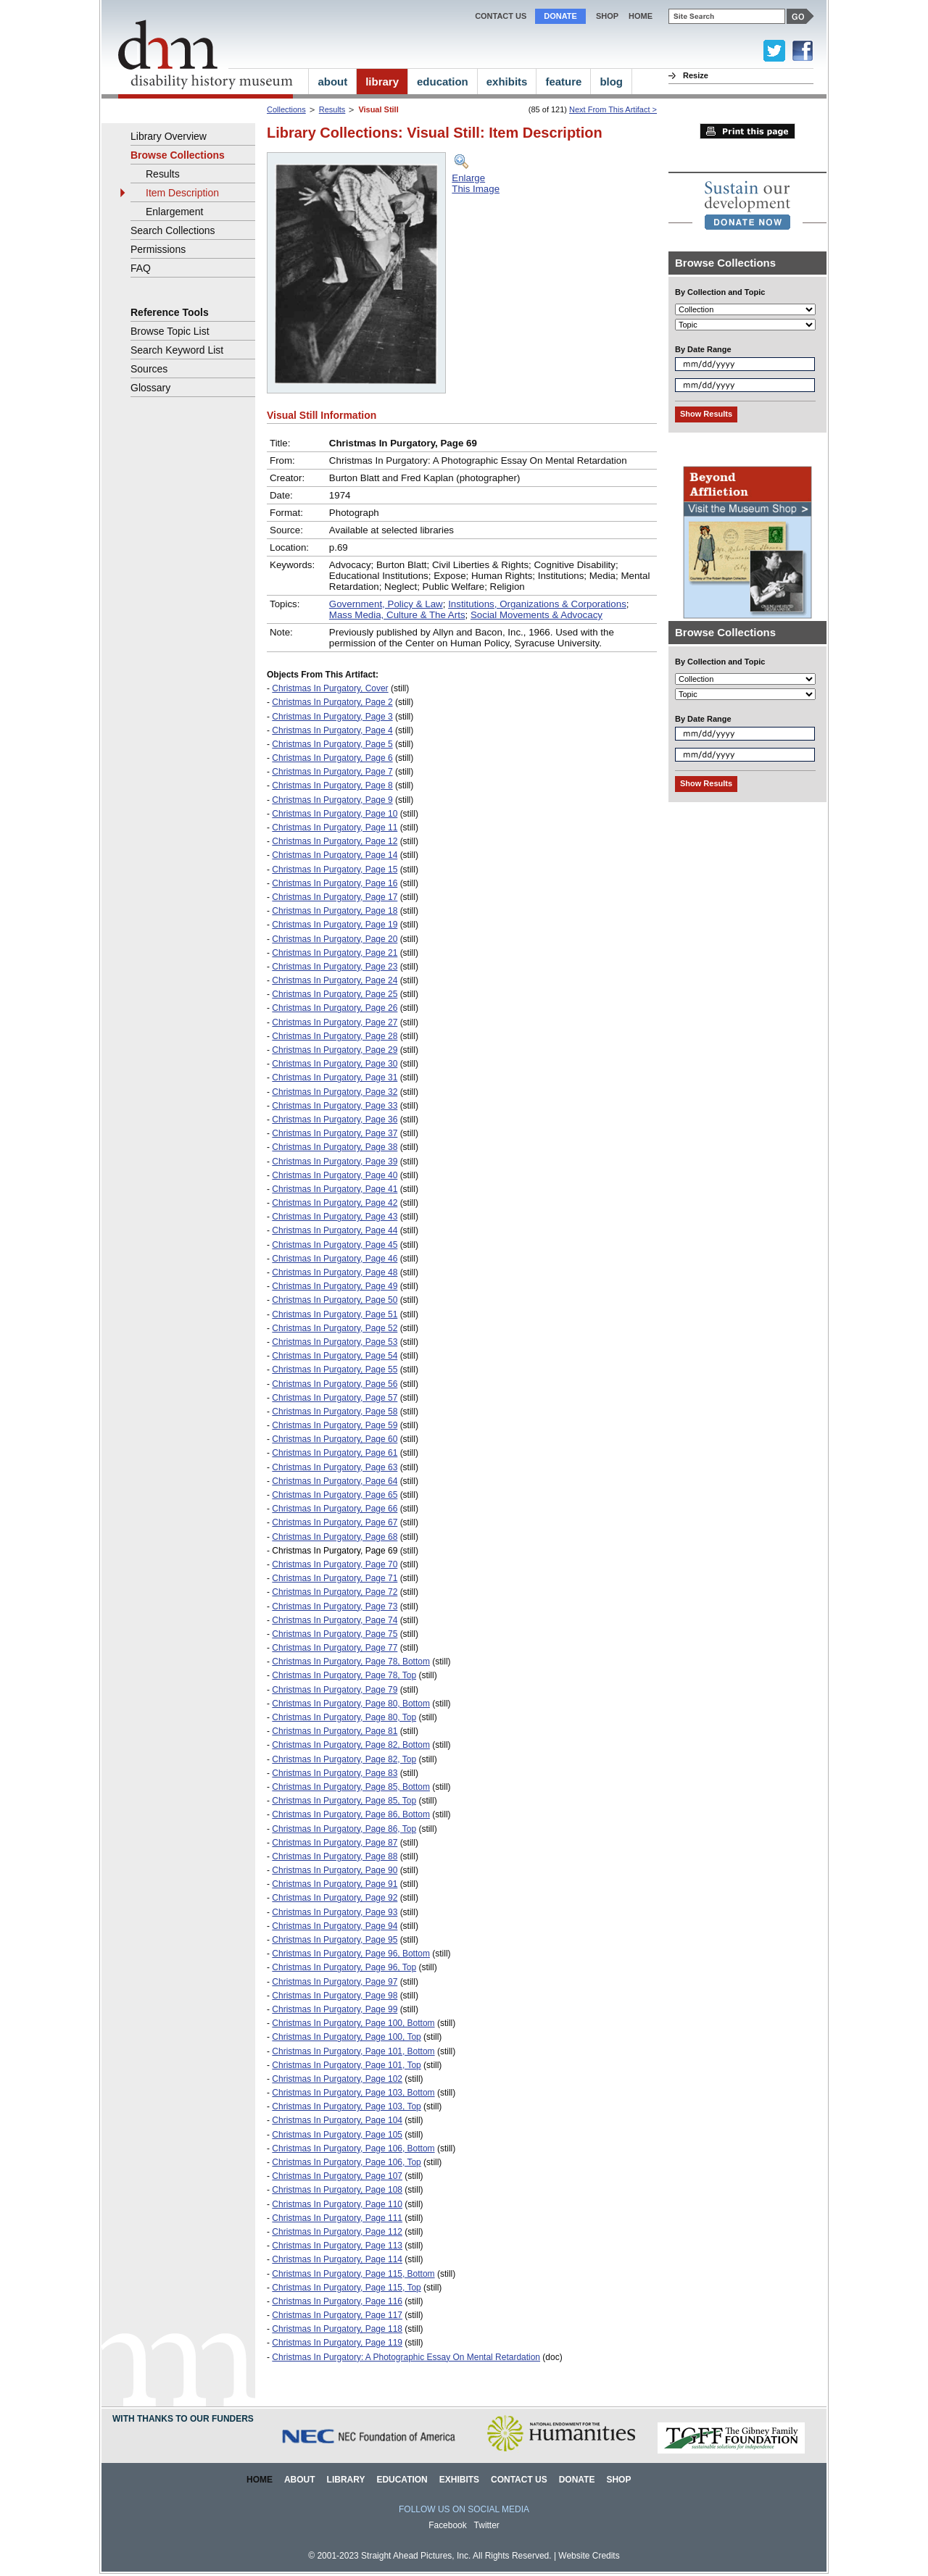 The image size is (928, 2576). What do you see at coordinates (334, 1356) in the screenshot?
I see `Christmas In Purgatory, Page 54` at bounding box center [334, 1356].